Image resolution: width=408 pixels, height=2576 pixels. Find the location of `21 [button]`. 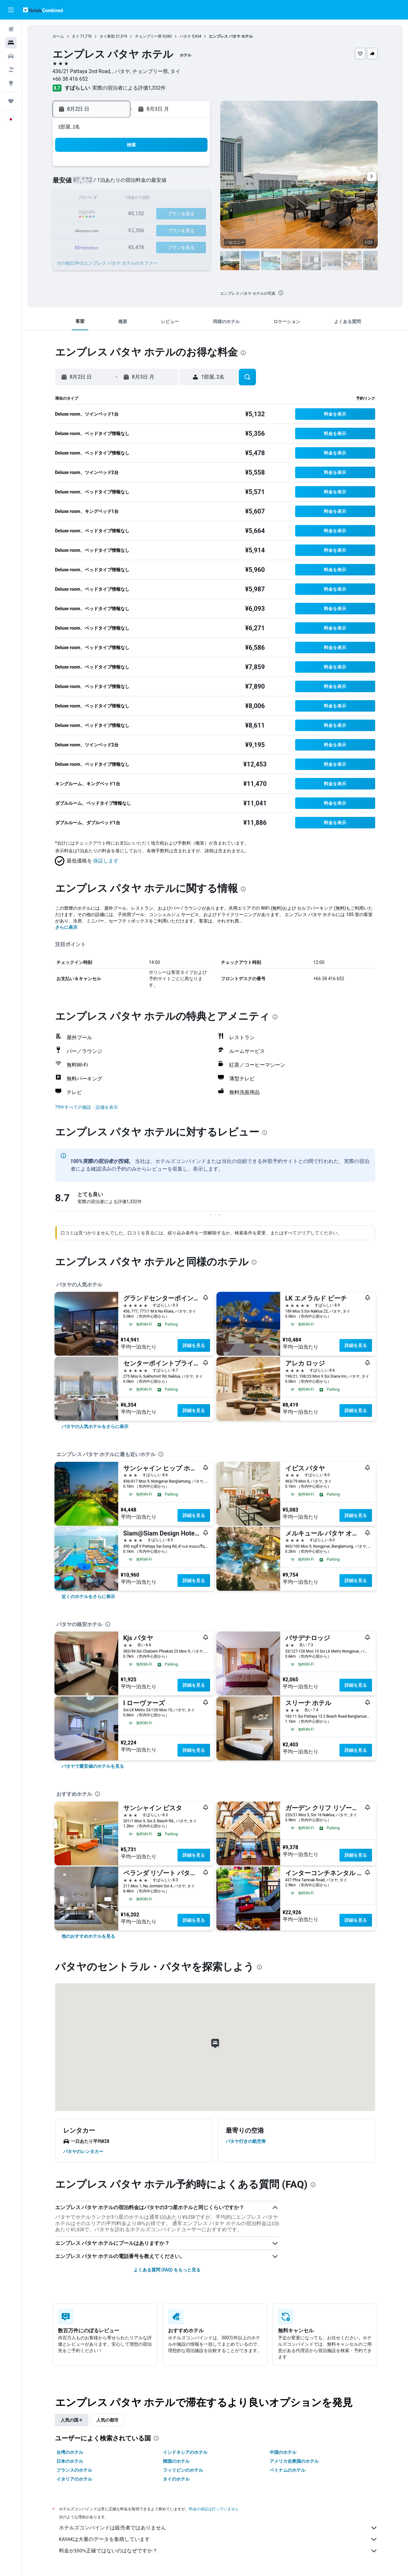

21 [button] is located at coordinates (178, 214).